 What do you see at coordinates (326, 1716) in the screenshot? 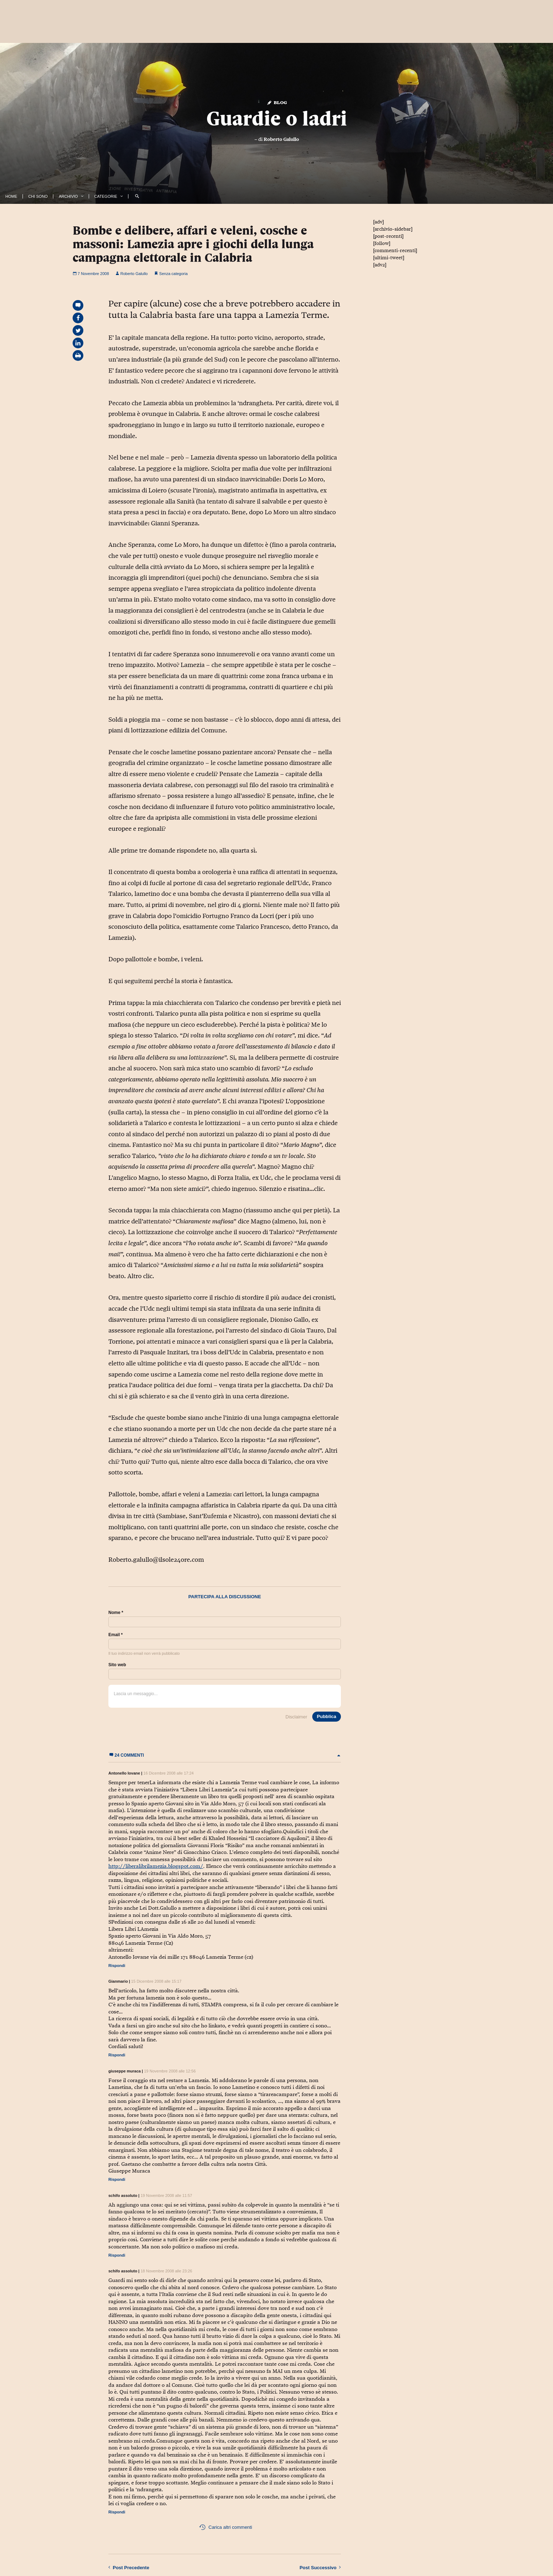
I see `Pubblica` at bounding box center [326, 1716].